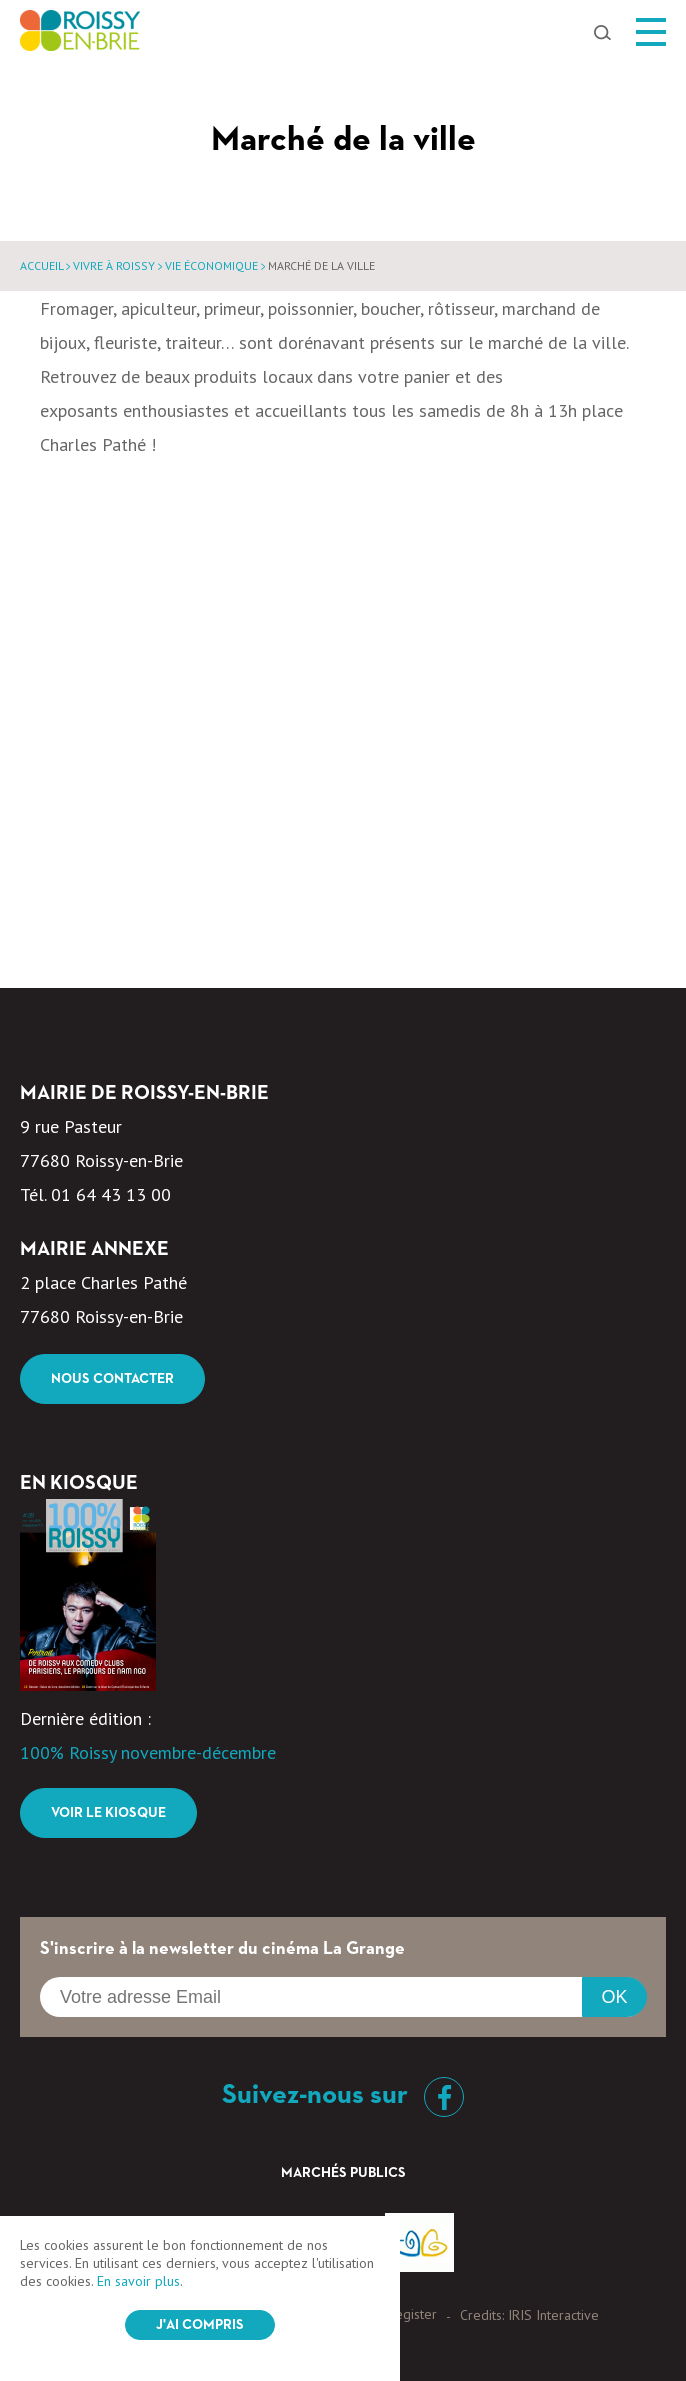  What do you see at coordinates (112, 1379) in the screenshot?
I see `Nous contacter` at bounding box center [112, 1379].